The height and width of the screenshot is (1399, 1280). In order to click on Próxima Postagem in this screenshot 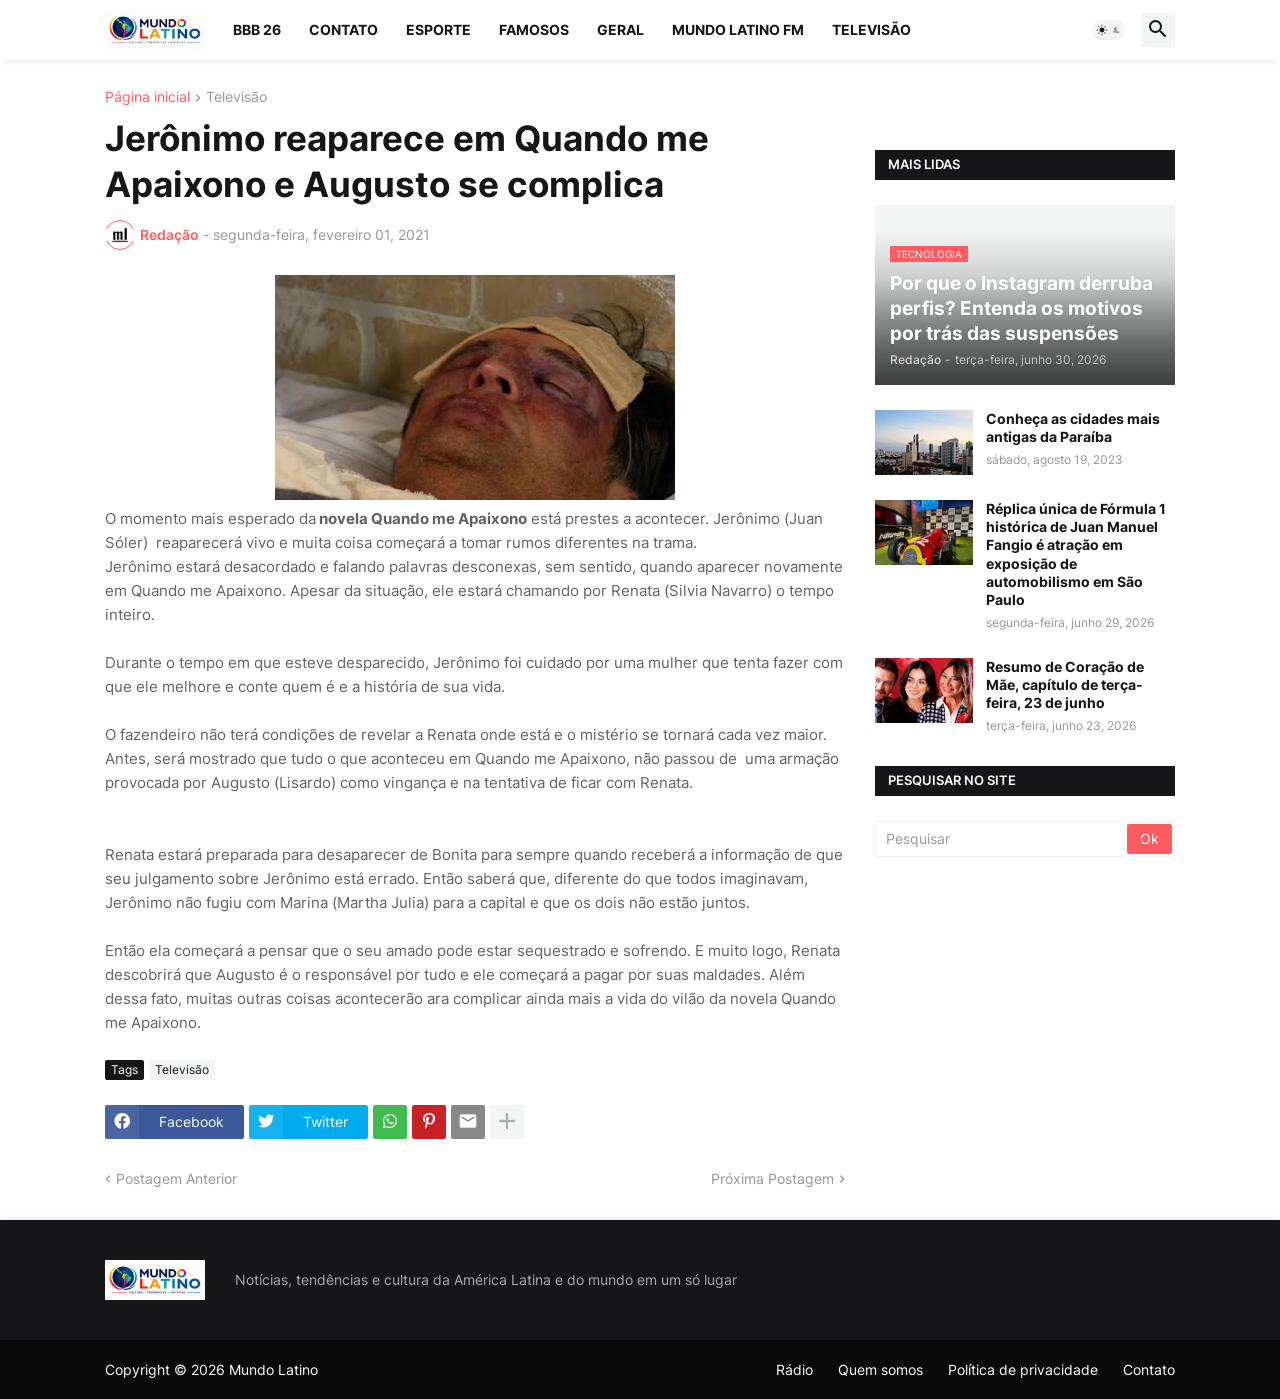, I will do `click(772, 1178)`.